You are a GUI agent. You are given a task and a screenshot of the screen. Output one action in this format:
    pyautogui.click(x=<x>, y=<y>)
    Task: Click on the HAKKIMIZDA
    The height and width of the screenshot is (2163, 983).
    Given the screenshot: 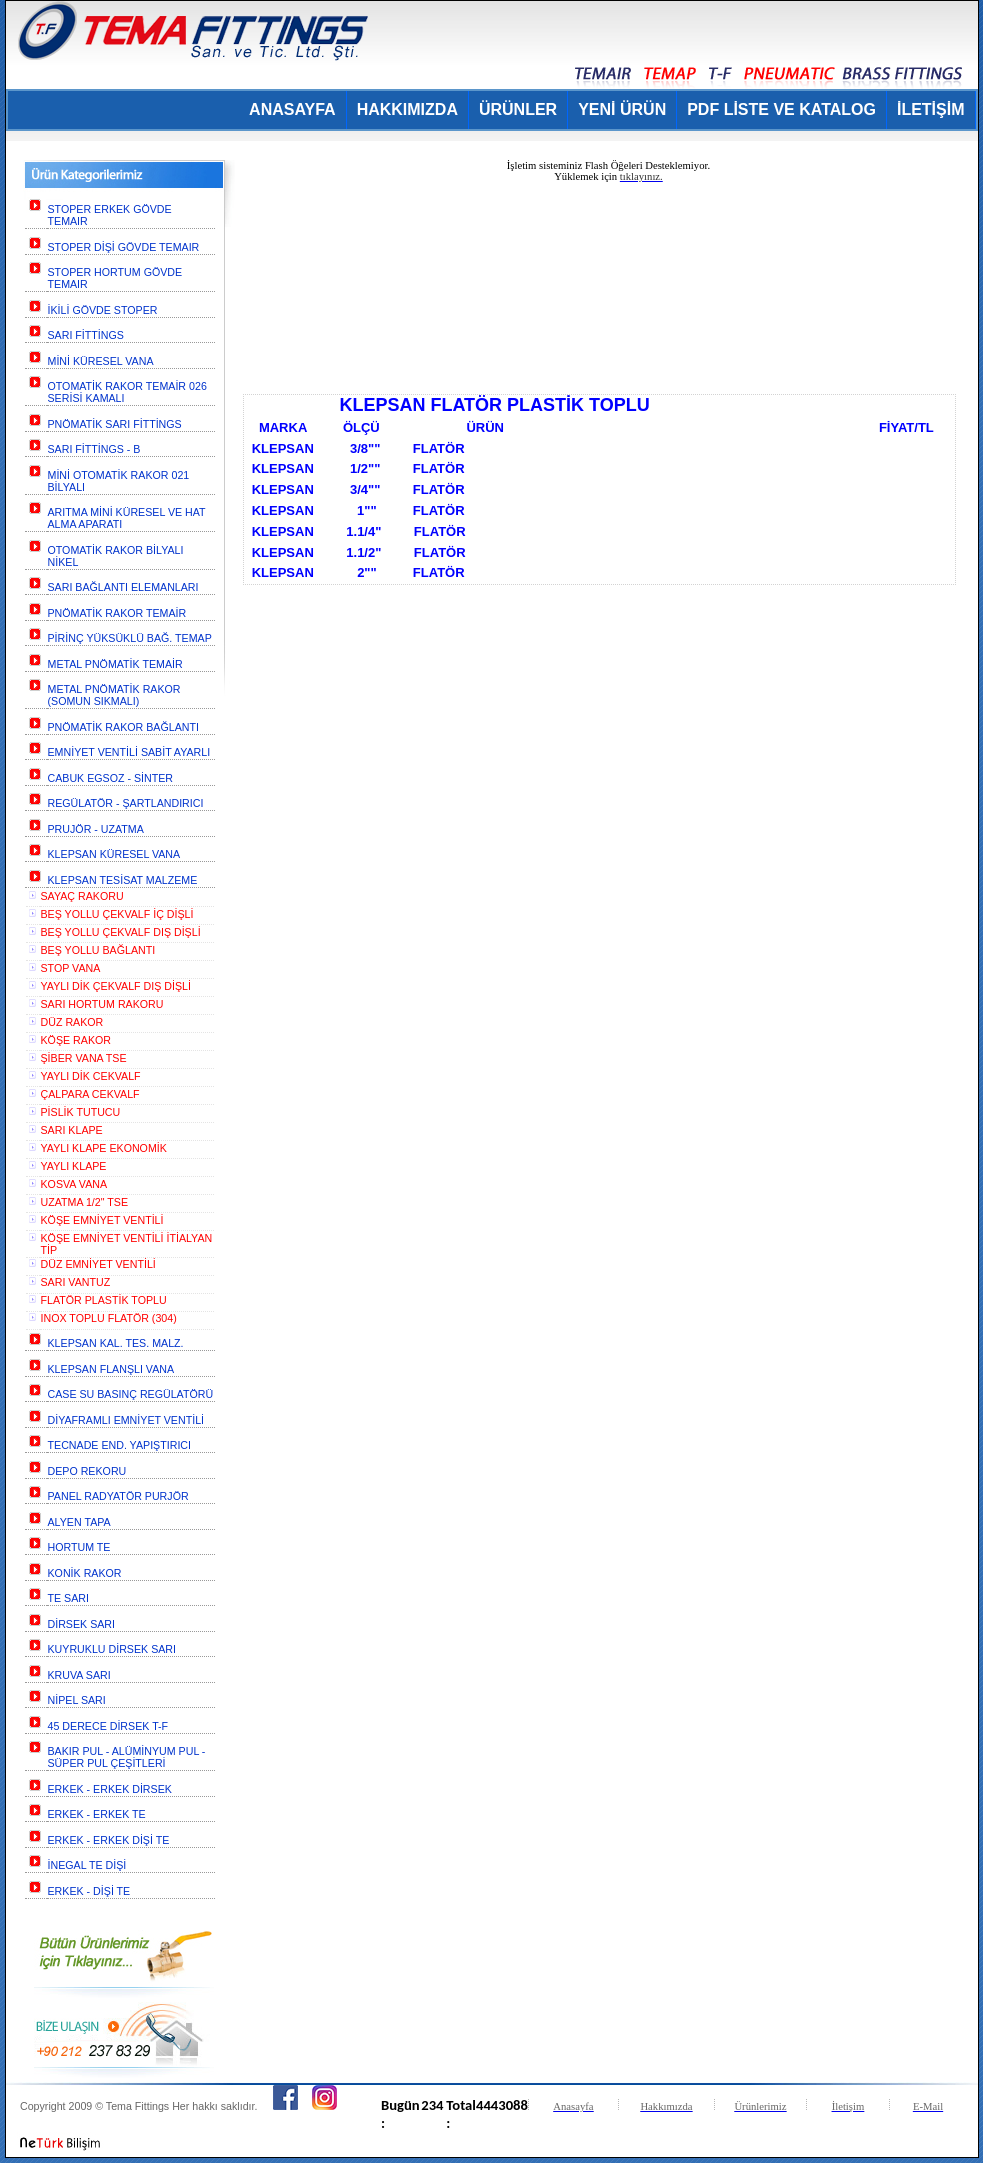 What is the action you would take?
    pyautogui.click(x=407, y=109)
    